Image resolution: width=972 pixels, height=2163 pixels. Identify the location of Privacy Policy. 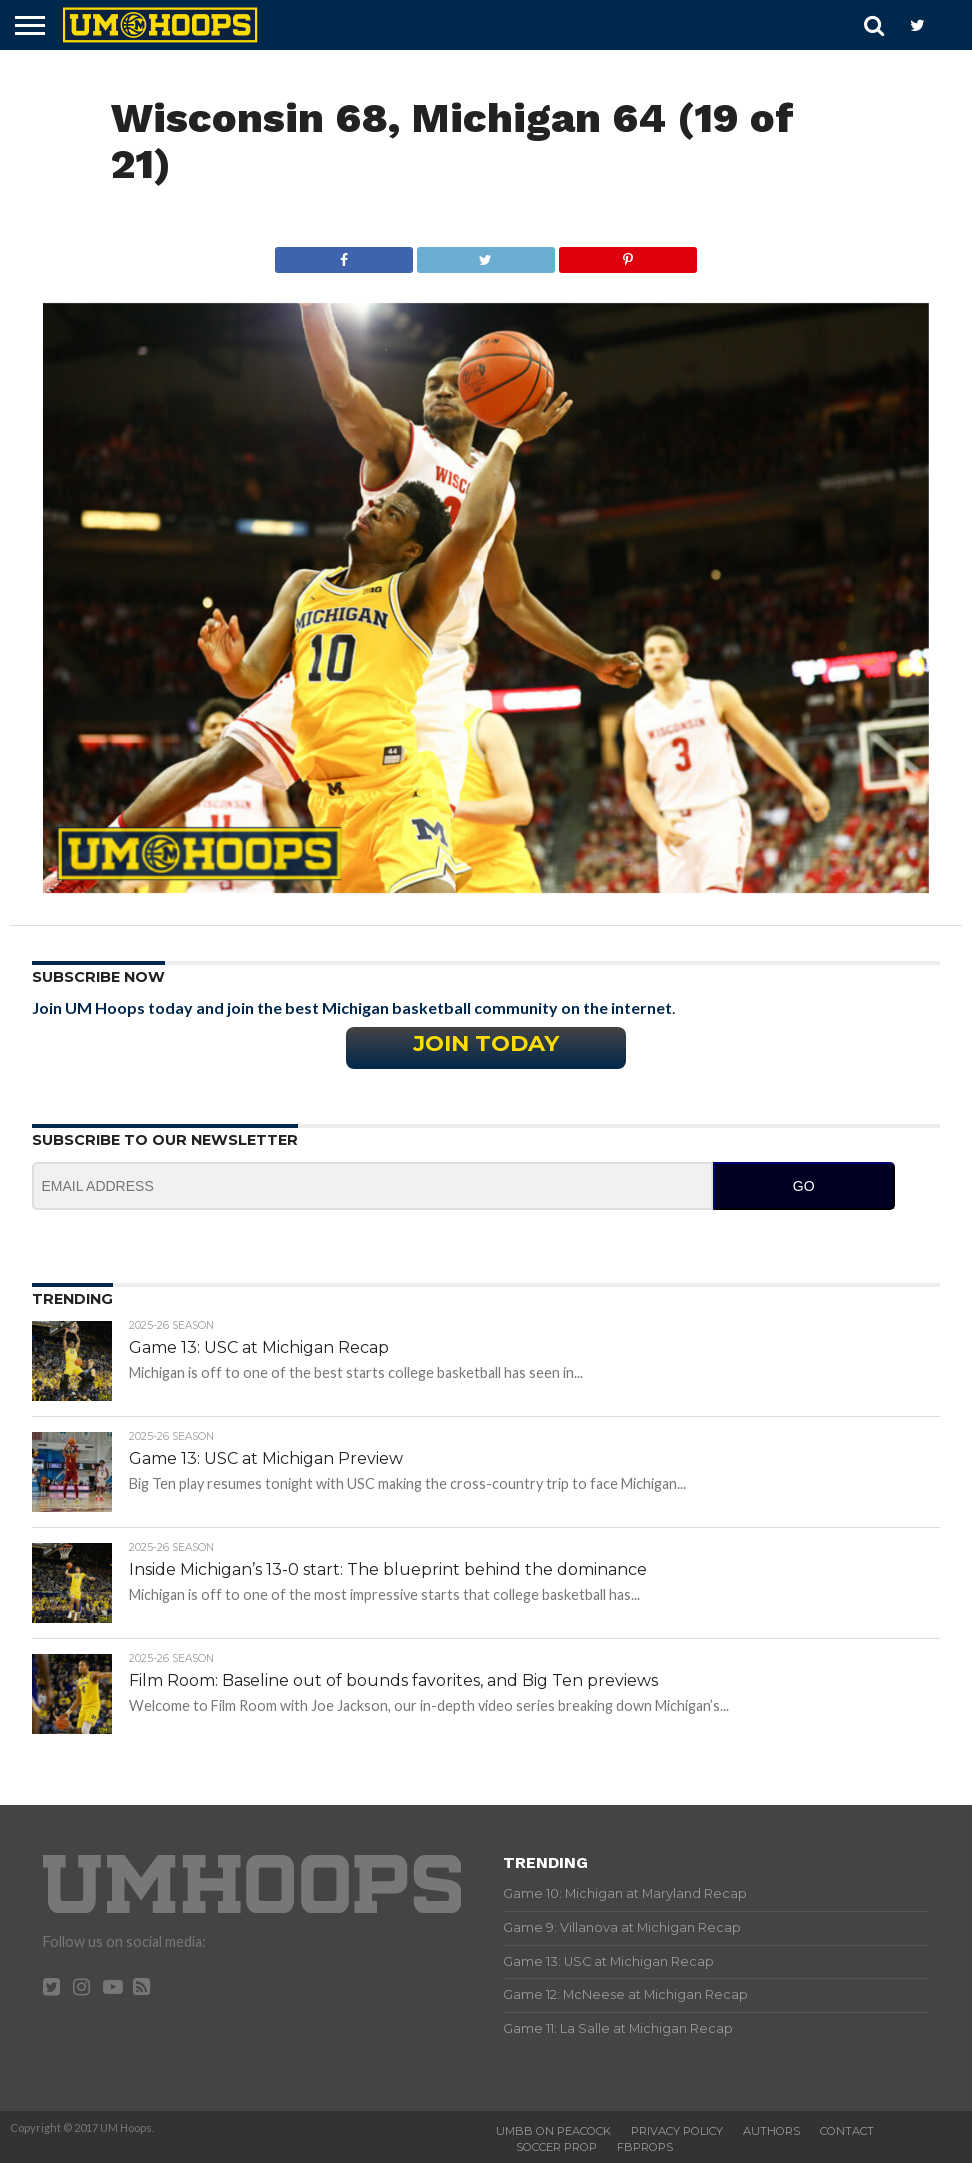
(677, 2131).